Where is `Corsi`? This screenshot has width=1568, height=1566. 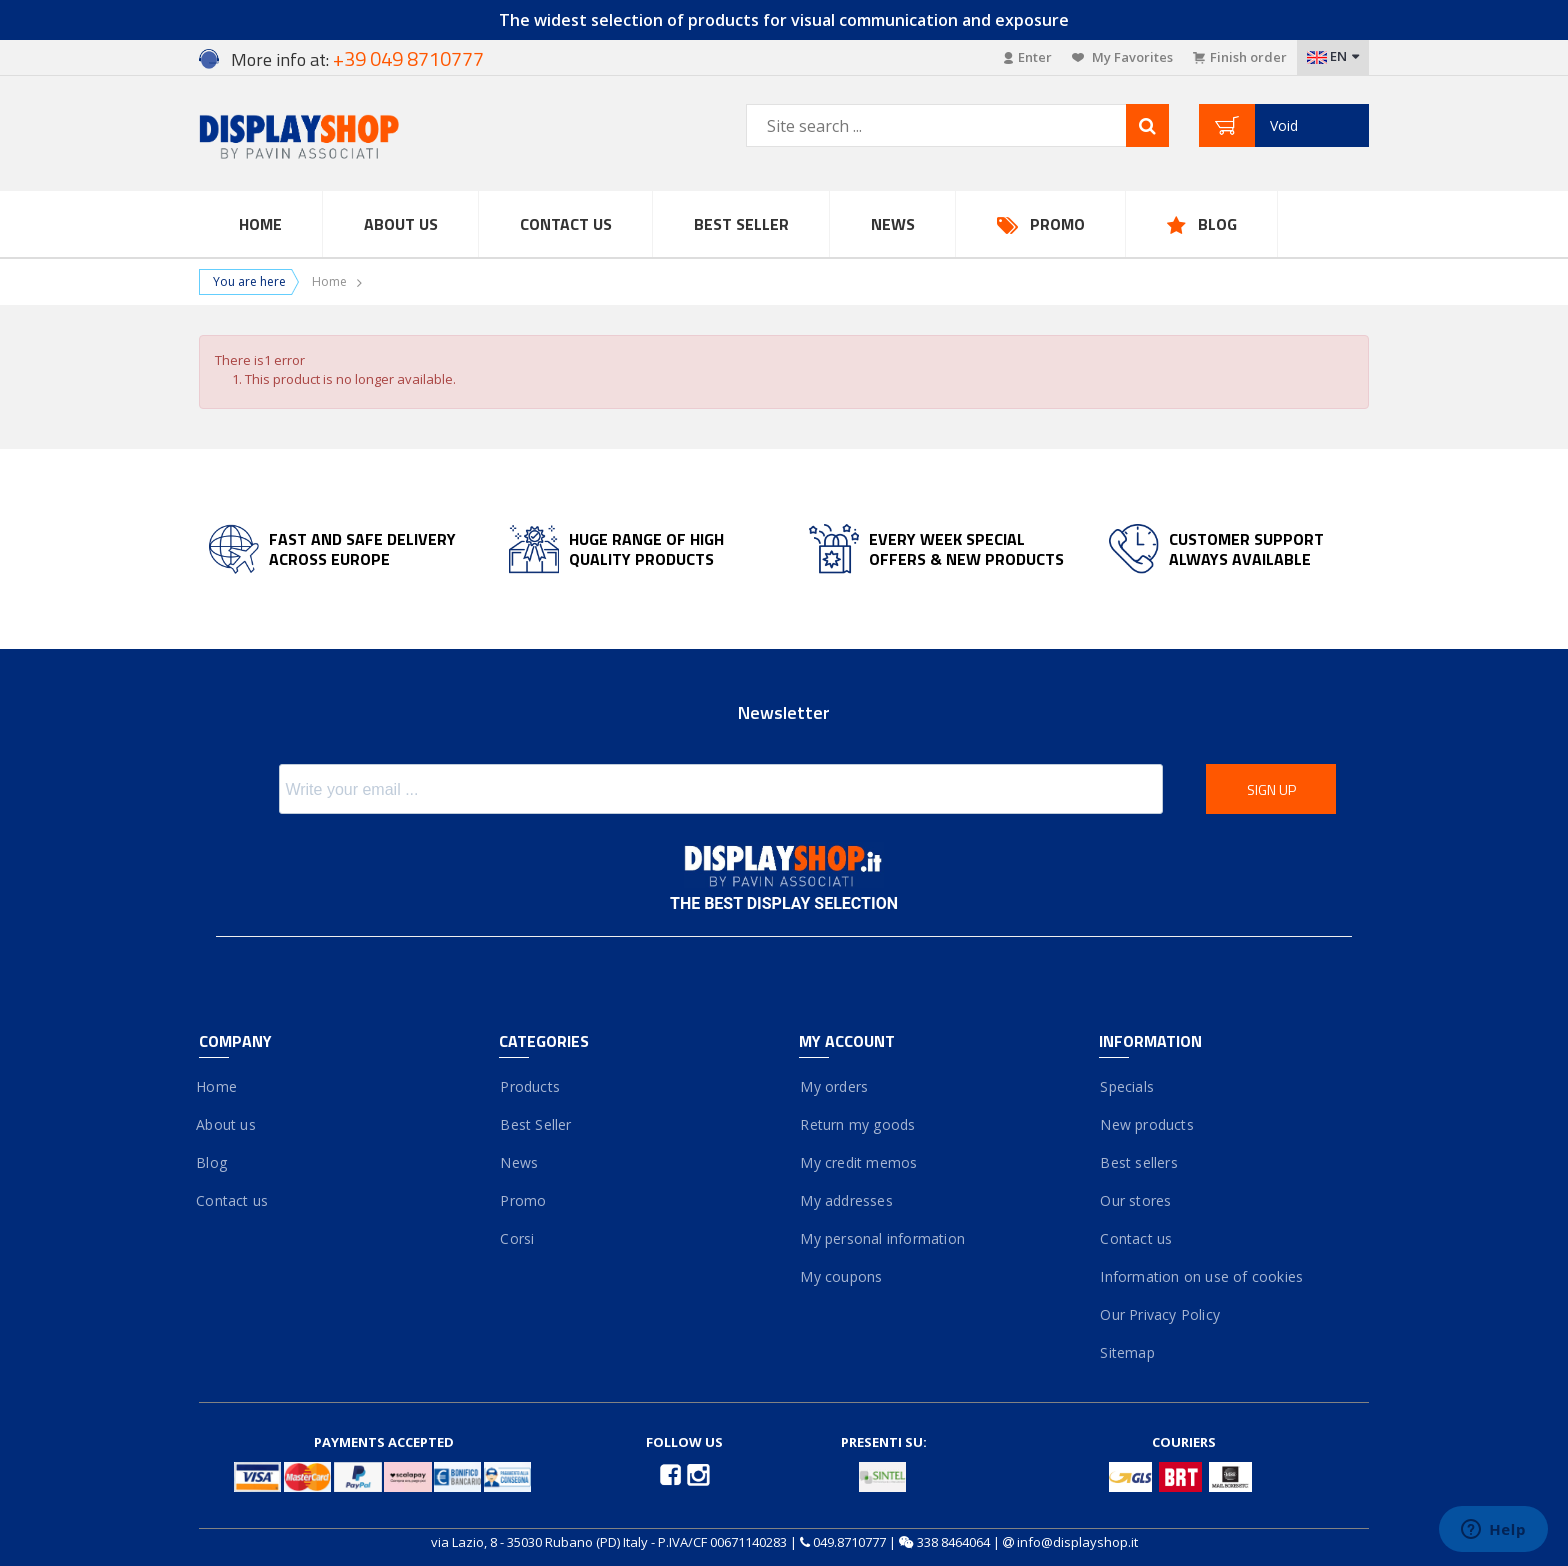 Corsi is located at coordinates (516, 1238).